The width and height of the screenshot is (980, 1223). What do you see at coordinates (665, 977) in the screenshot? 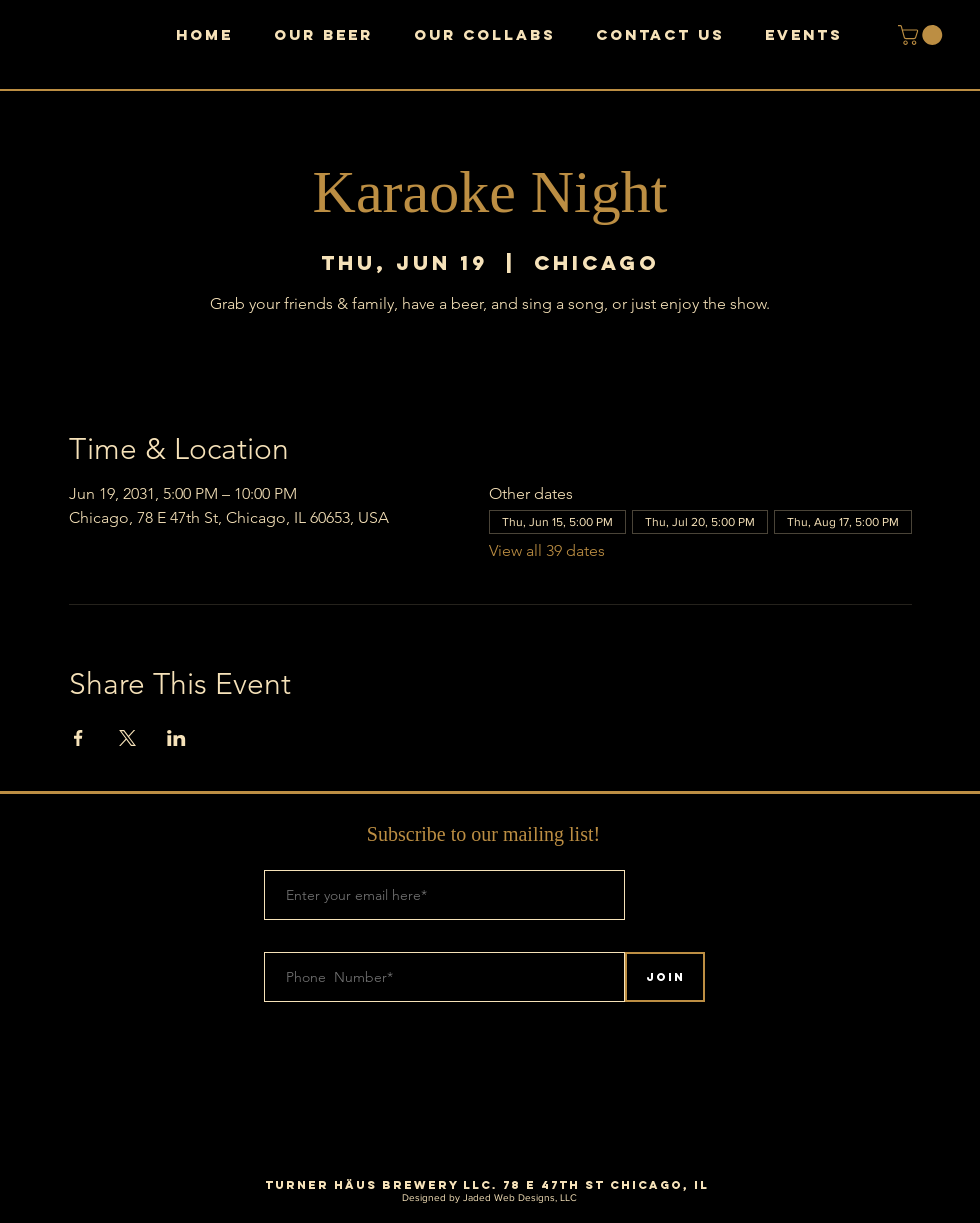
I see `[Join]` at bounding box center [665, 977].